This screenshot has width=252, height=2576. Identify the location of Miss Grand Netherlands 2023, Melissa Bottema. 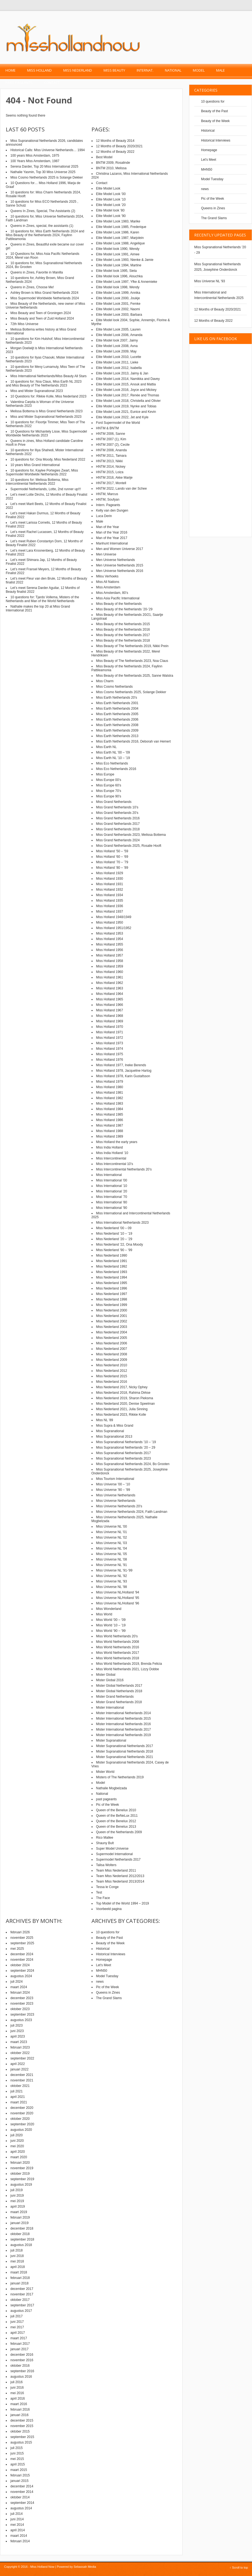
(131, 835).